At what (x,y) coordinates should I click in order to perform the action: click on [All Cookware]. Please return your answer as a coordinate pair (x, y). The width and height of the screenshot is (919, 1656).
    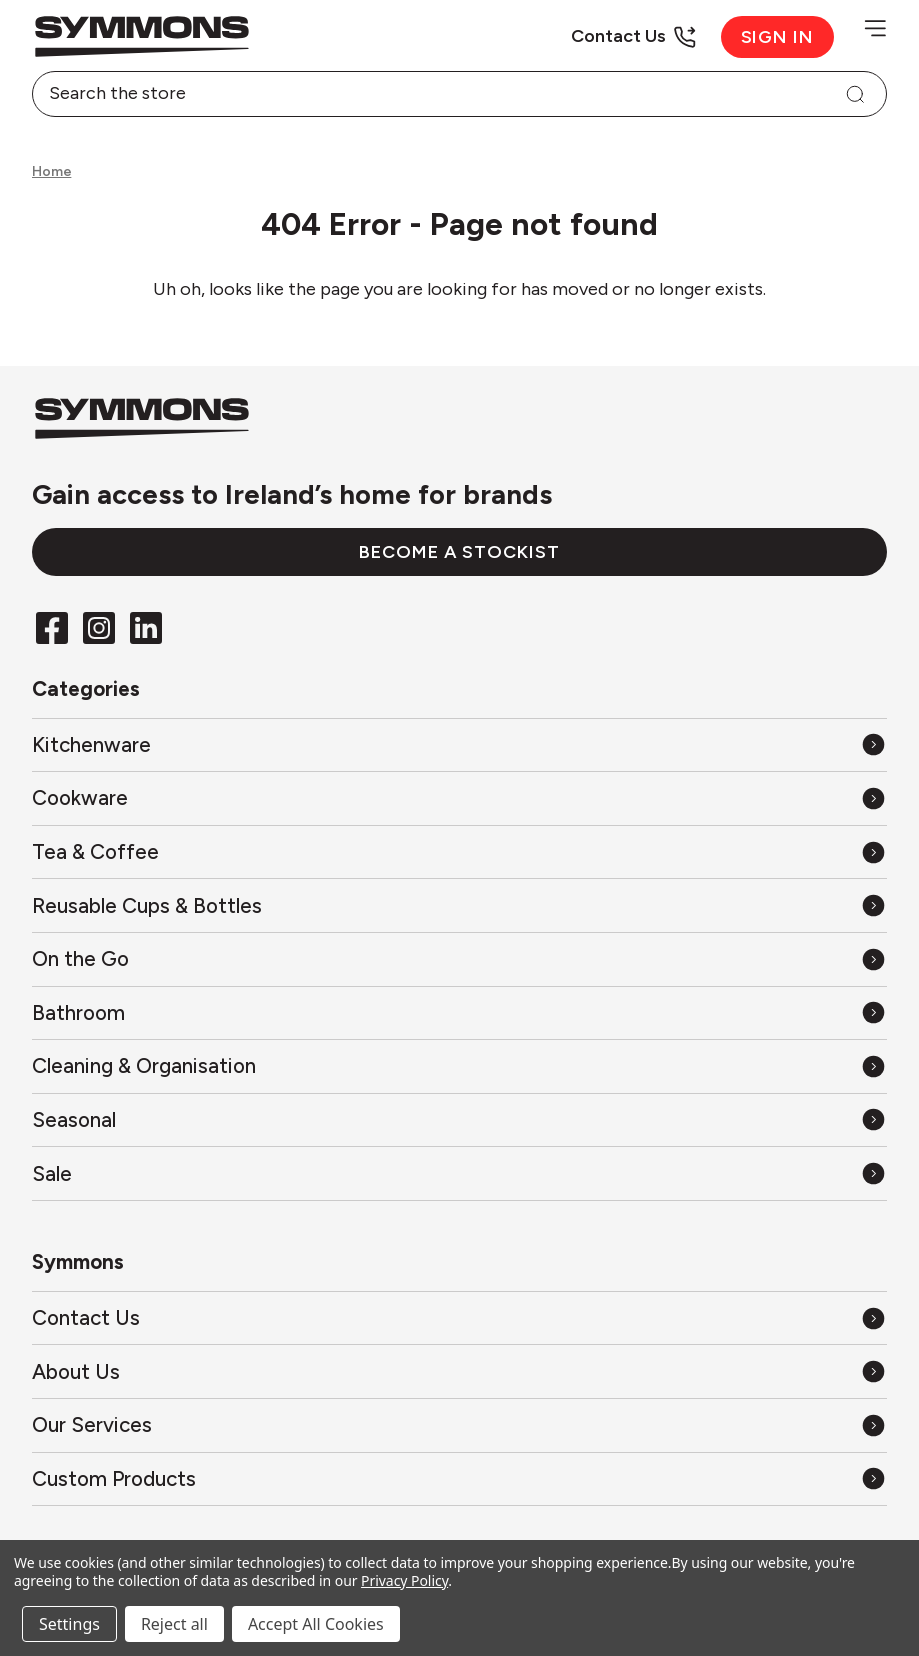
    Looking at the image, I should click on (459, 798).